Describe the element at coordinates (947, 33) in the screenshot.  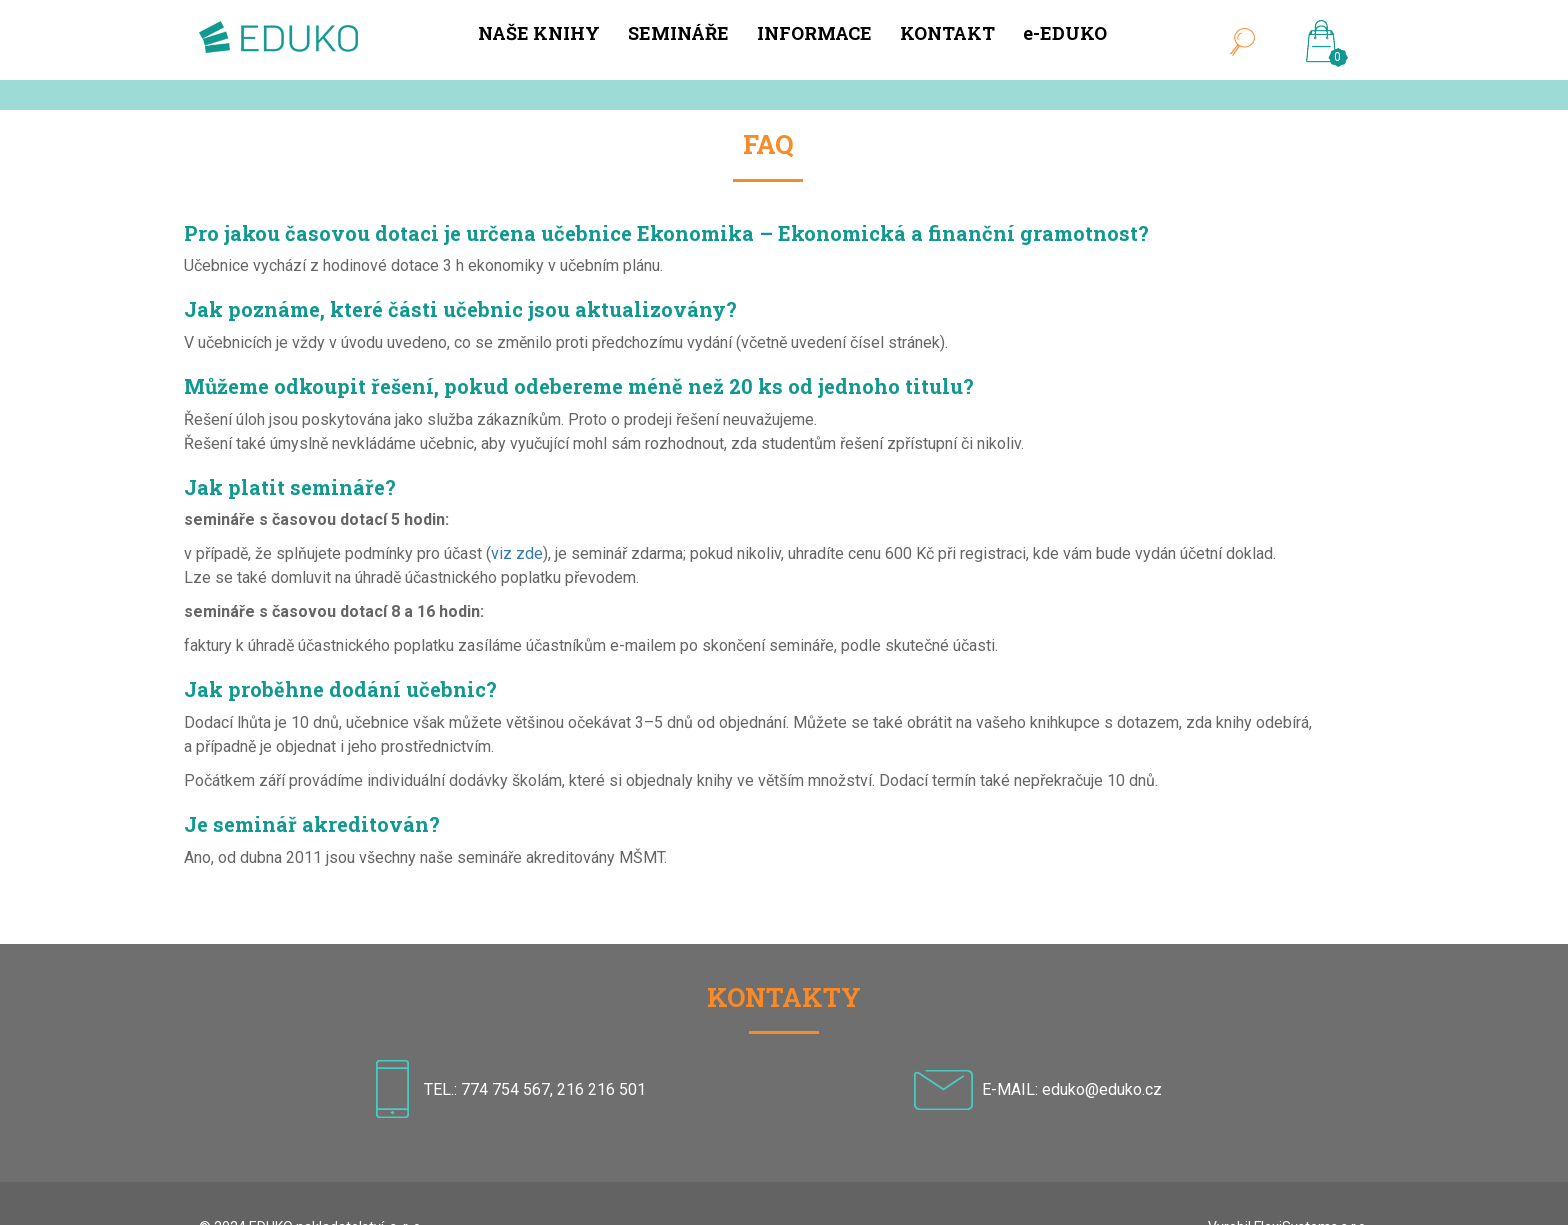
I see `KONTAKT` at that location.